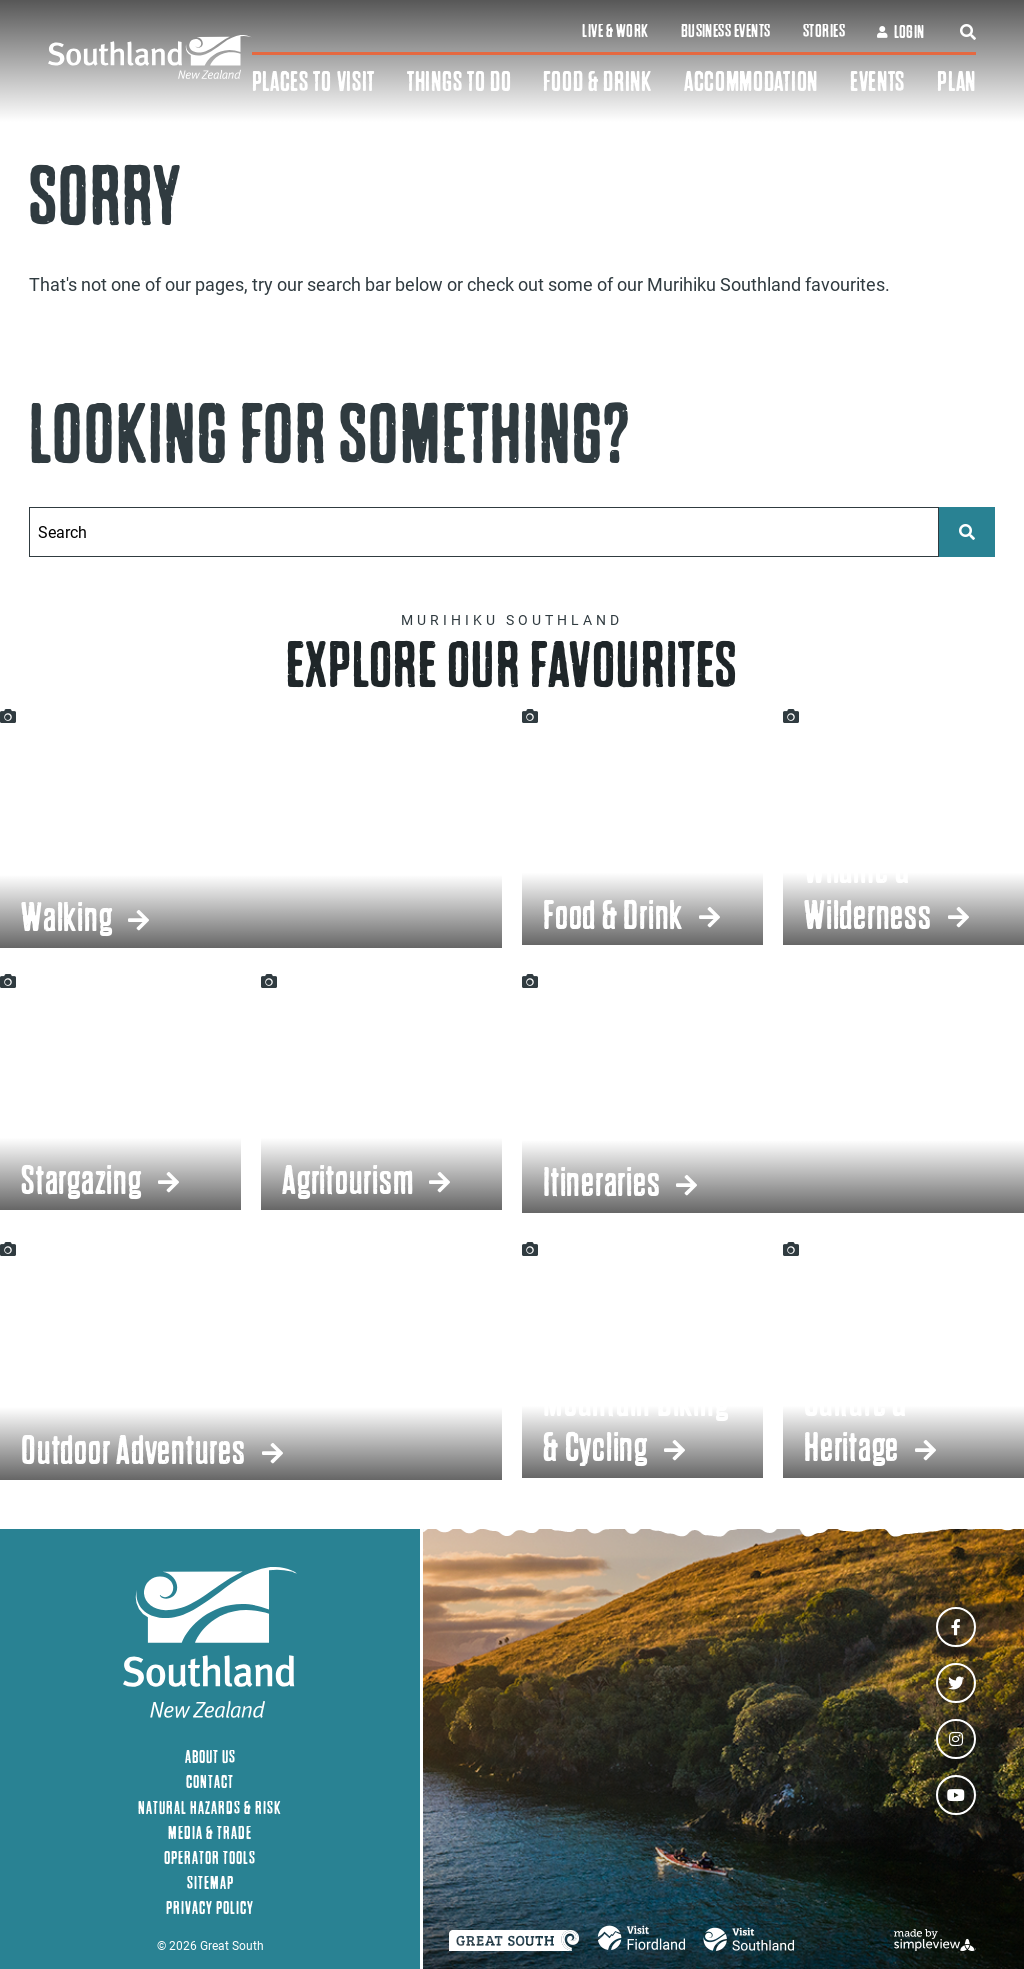  Describe the element at coordinates (210, 1907) in the screenshot. I see `Privacy Policy` at that location.